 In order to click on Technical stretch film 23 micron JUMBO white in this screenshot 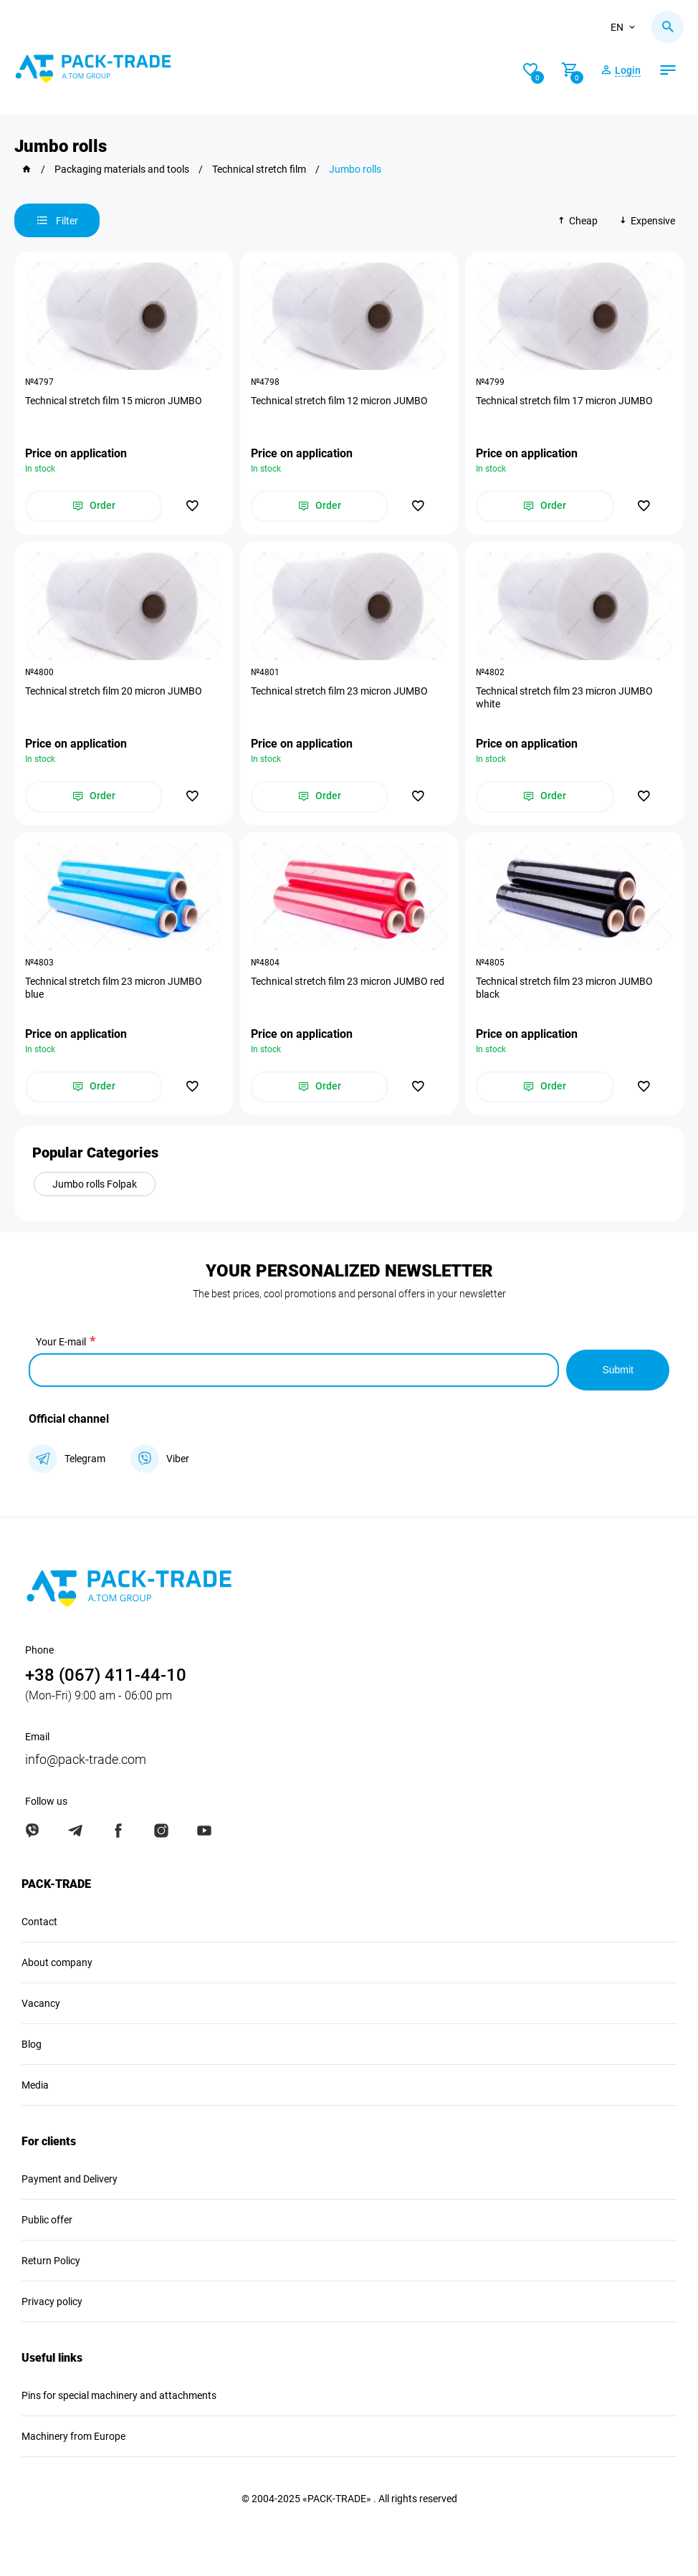, I will do `click(564, 697)`.